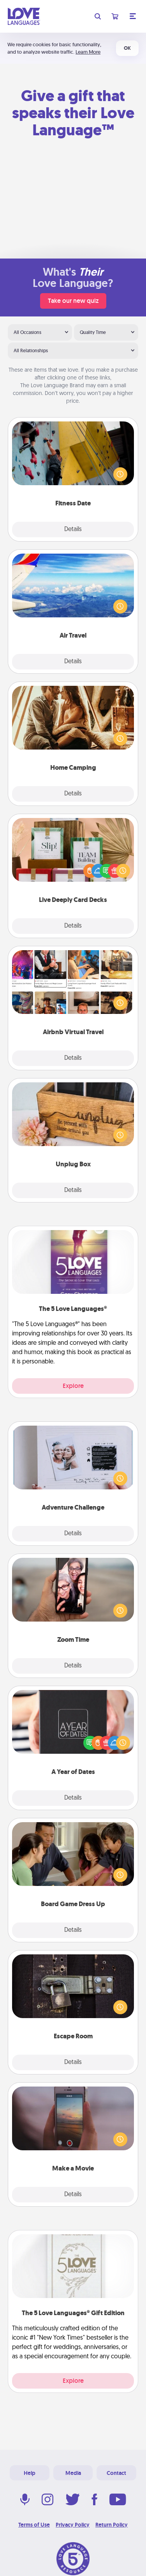  I want to click on Terms of Use, so click(34, 2524).